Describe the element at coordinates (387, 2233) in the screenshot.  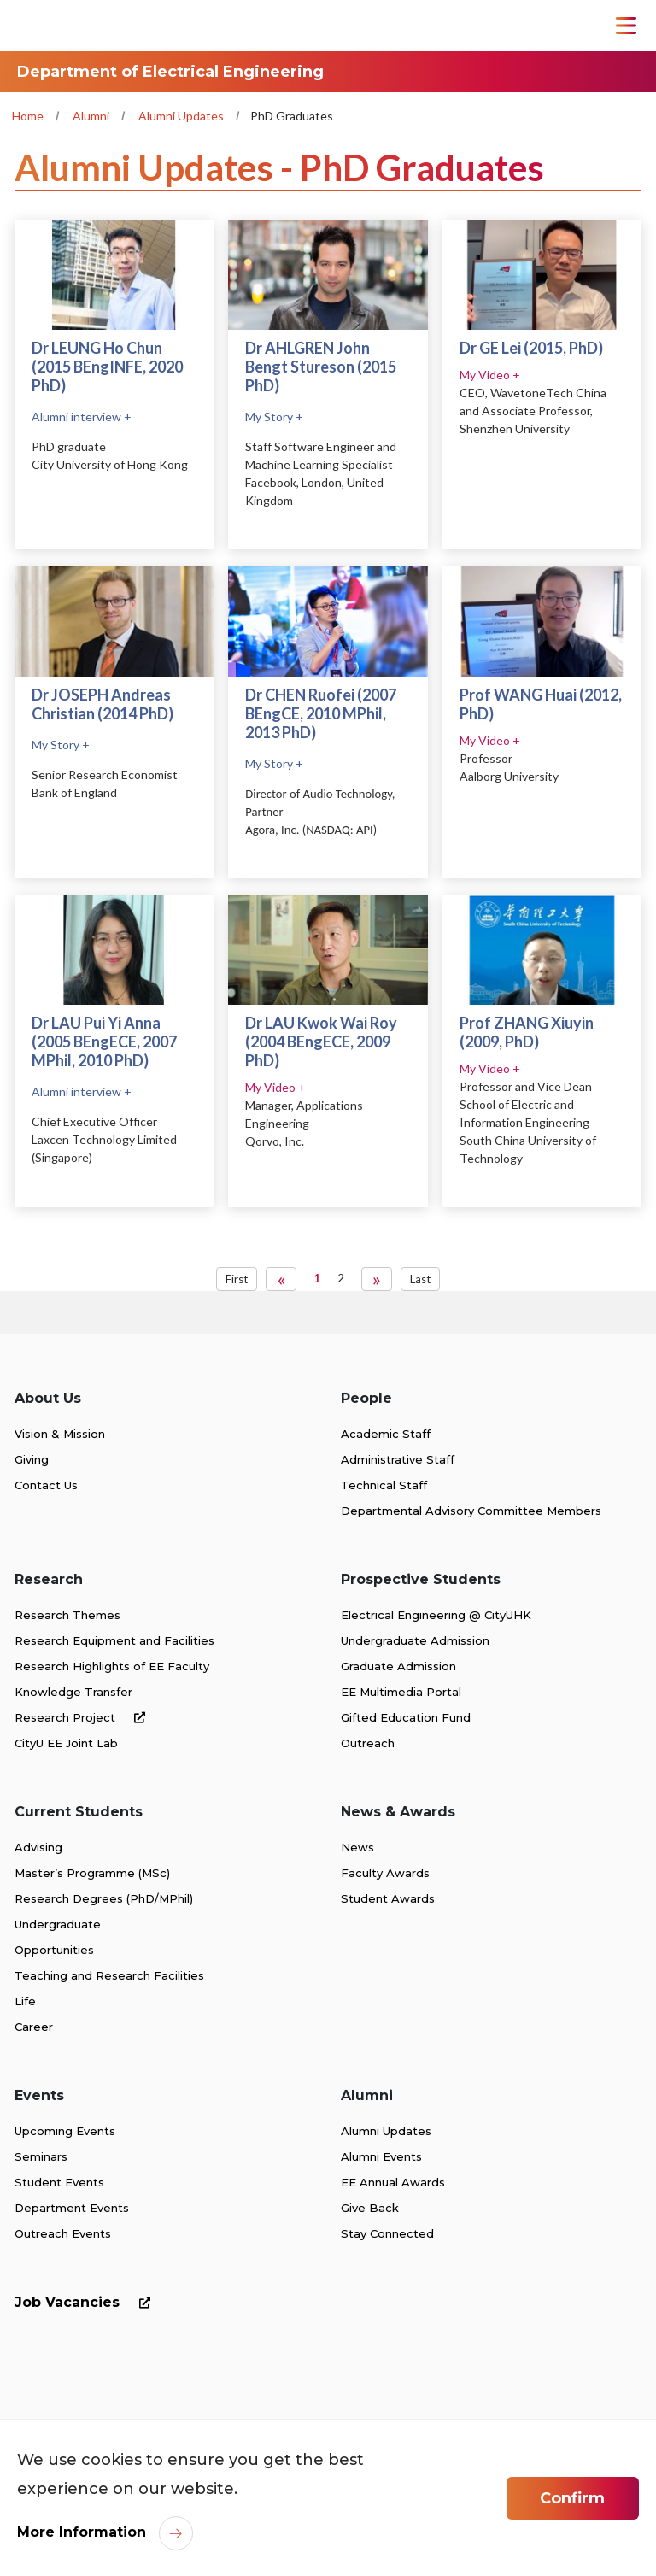
I see `Stay Connected` at that location.